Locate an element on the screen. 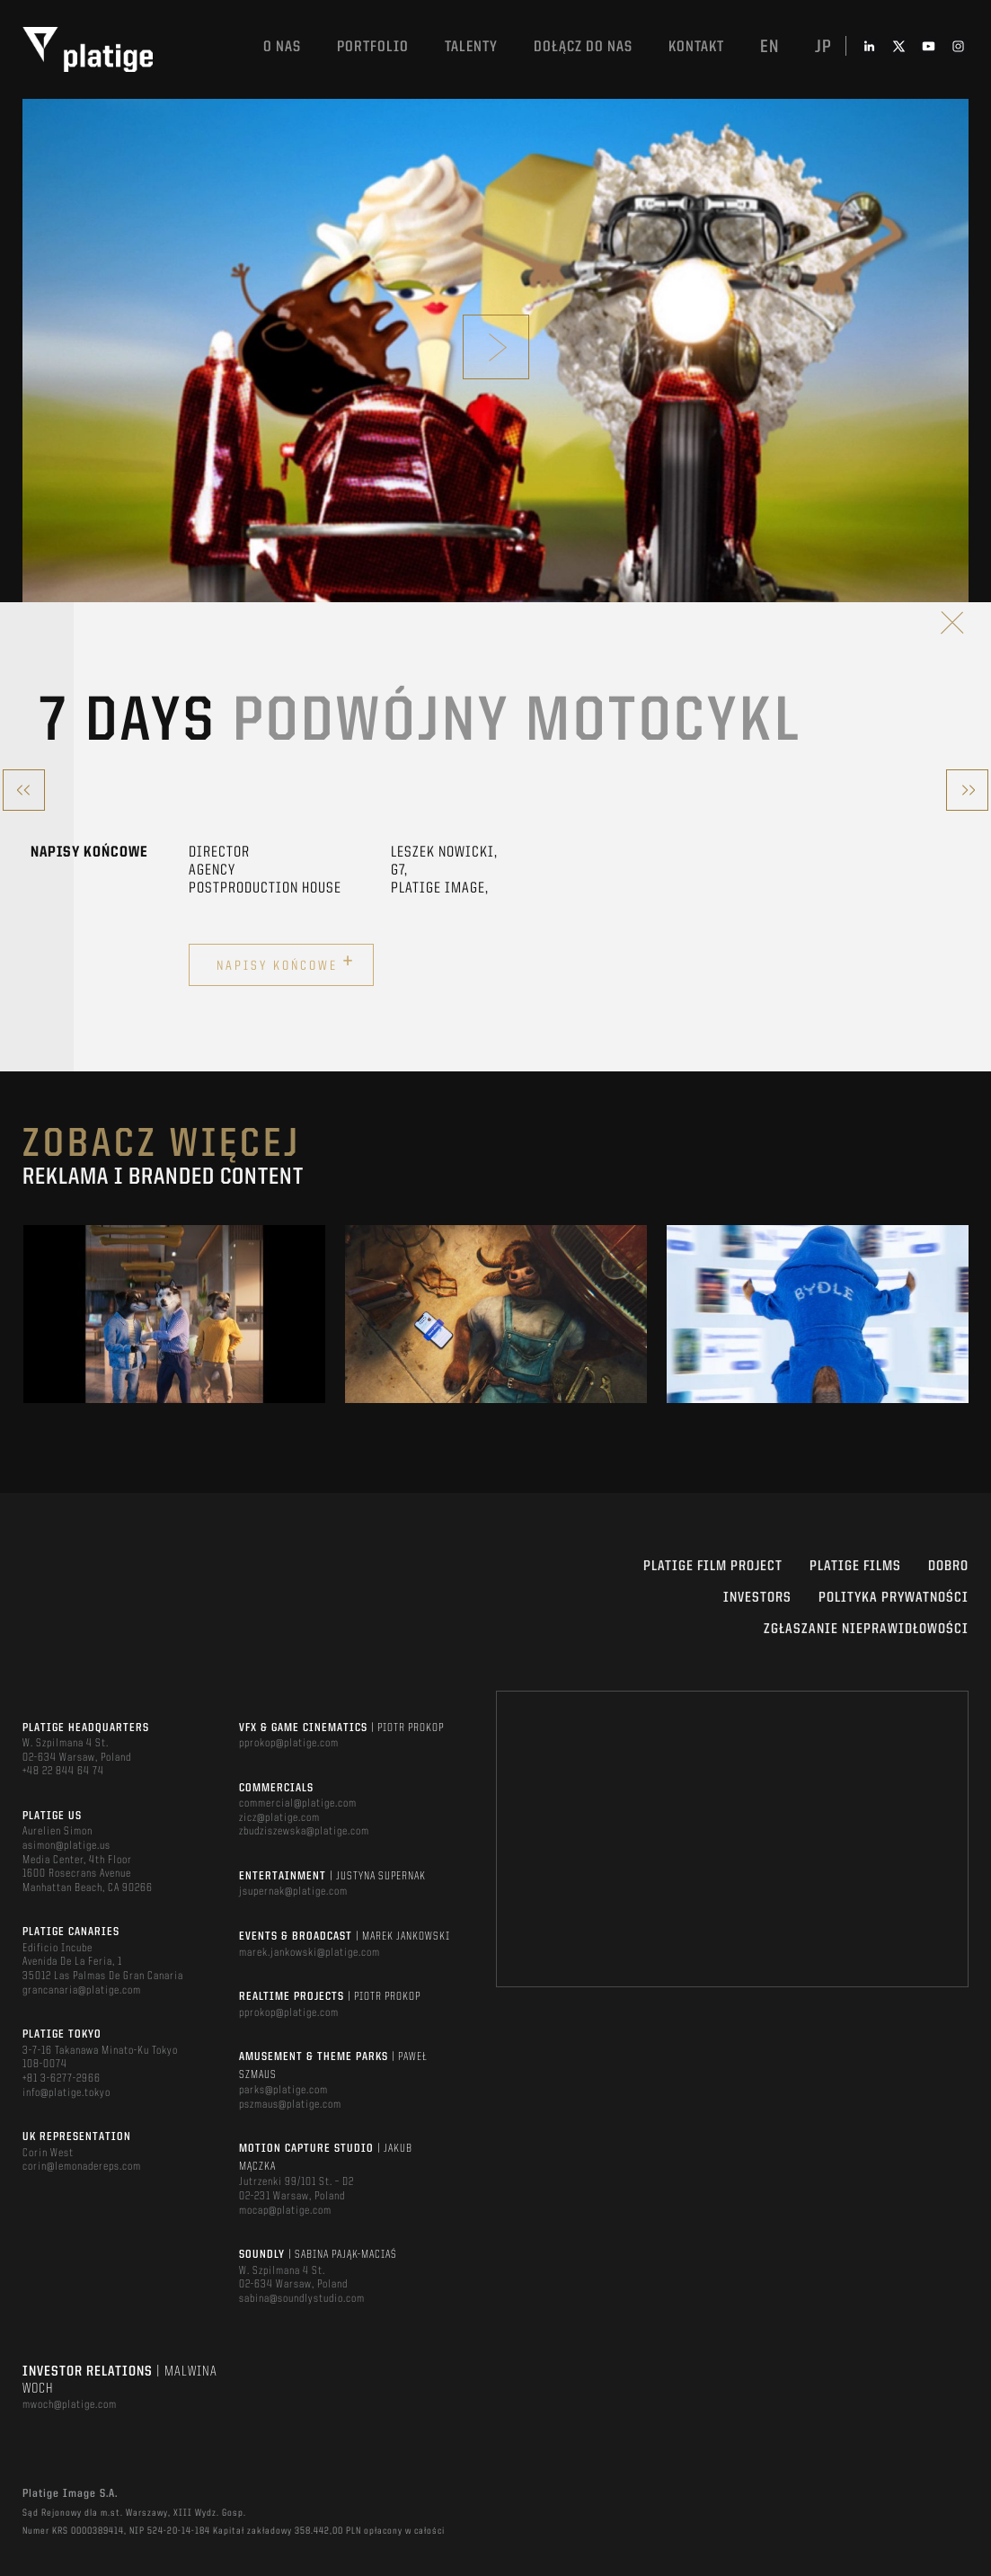 The height and width of the screenshot is (2576, 991). +48 22 844 64 74 is located at coordinates (63, 1771).